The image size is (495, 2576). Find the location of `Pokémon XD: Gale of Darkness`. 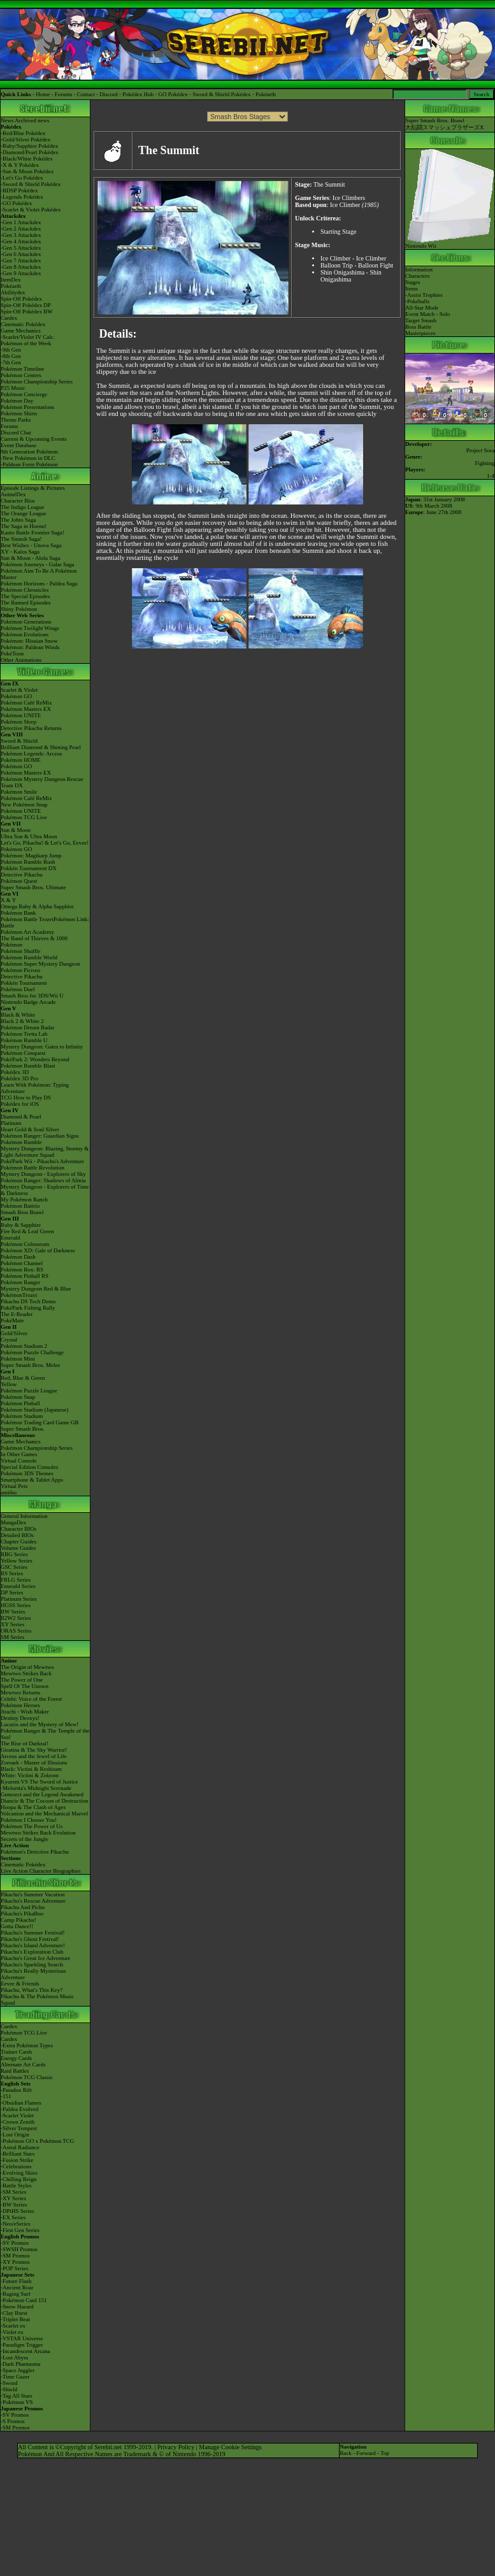

Pokémon XD: Gale of Darkness is located at coordinates (38, 1250).